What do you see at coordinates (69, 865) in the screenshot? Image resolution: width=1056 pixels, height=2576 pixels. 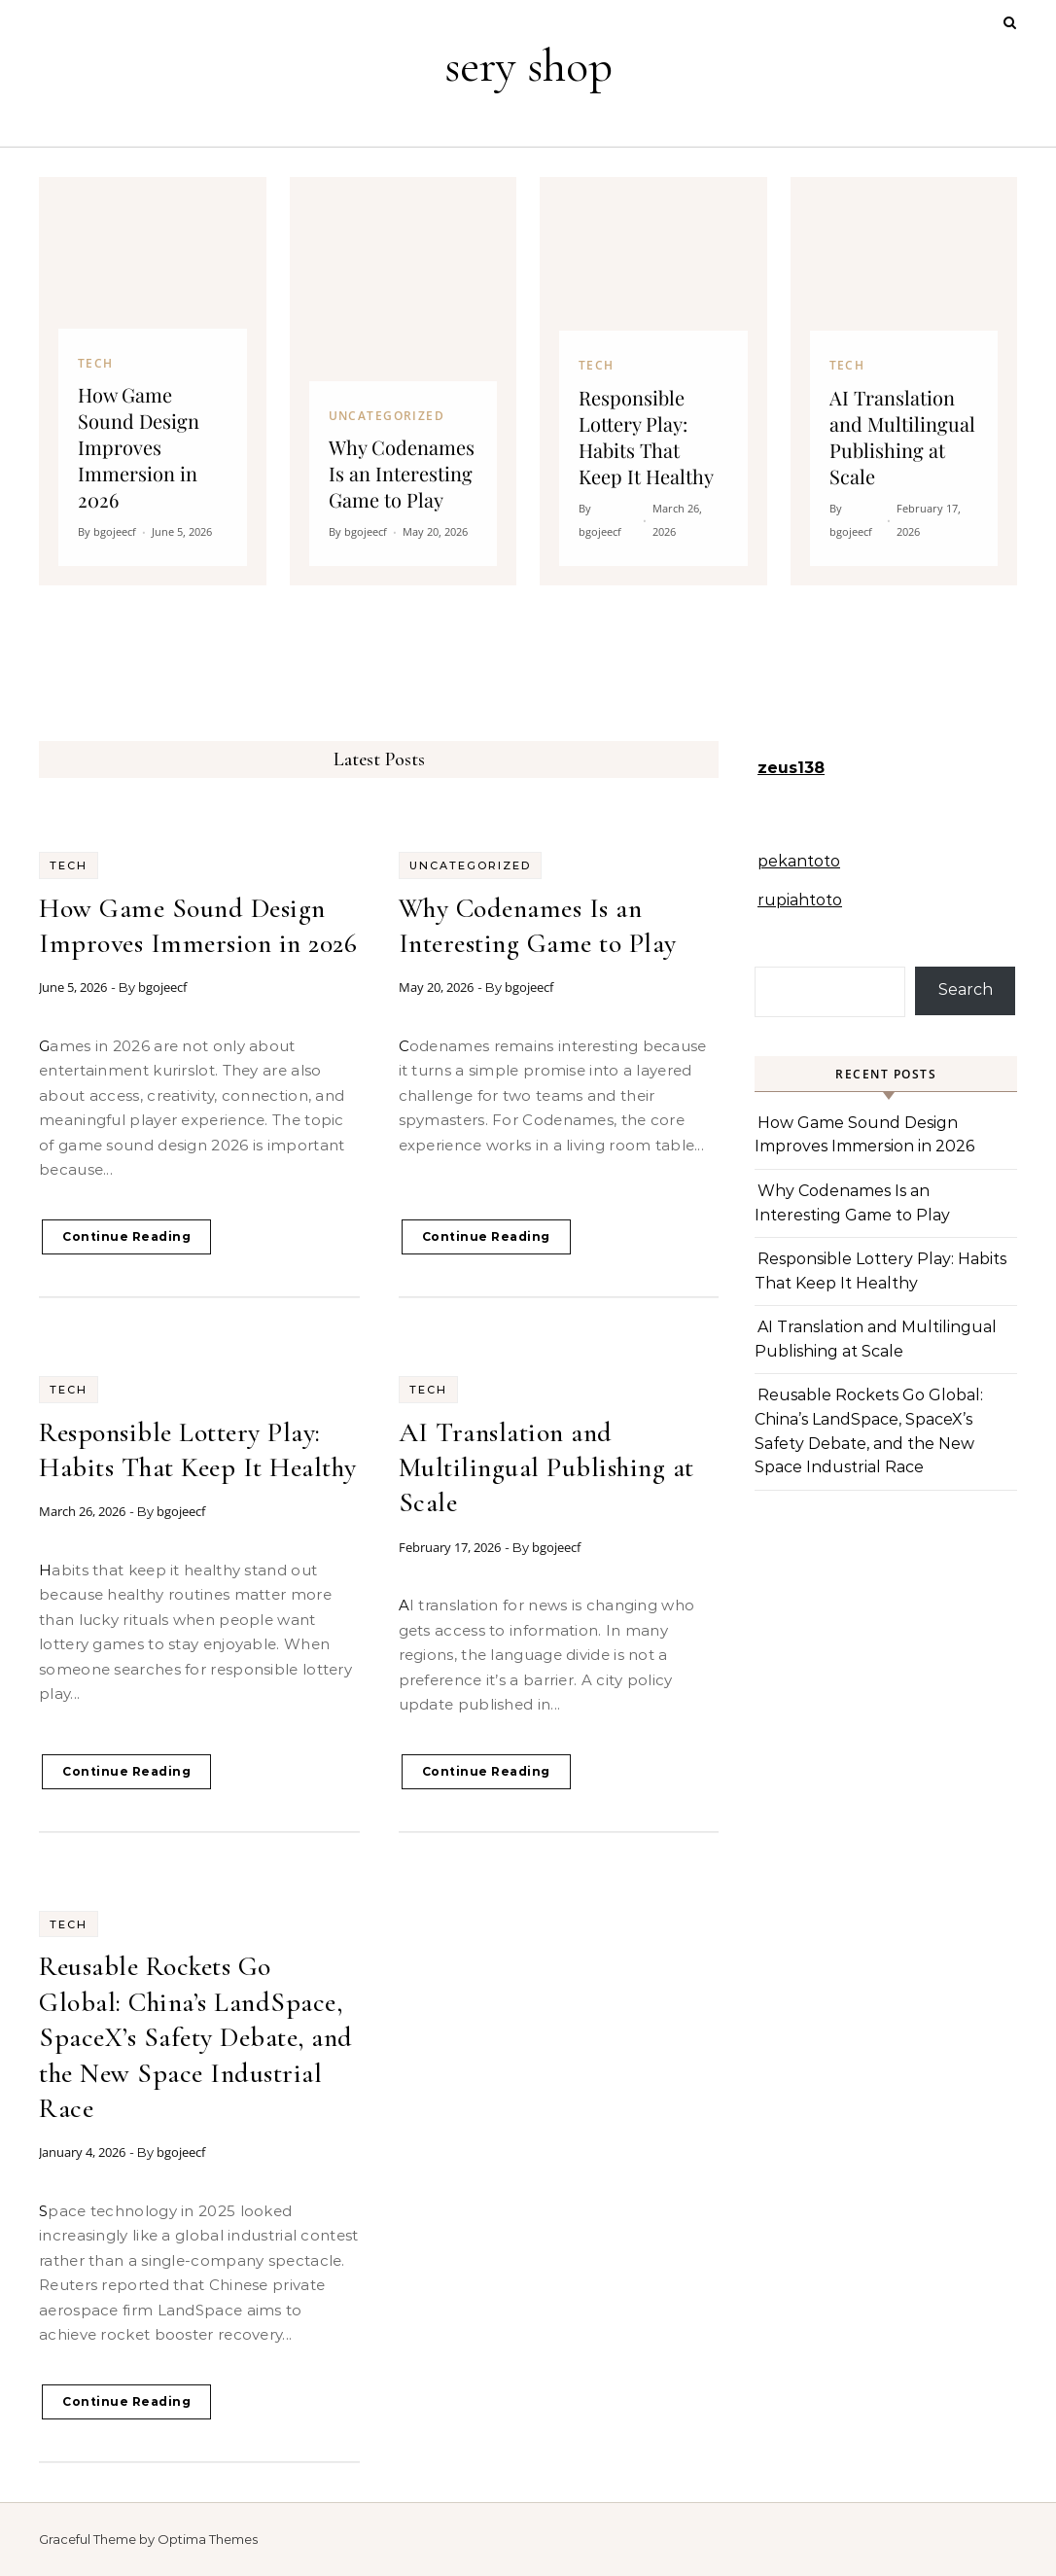 I see `Tech` at bounding box center [69, 865].